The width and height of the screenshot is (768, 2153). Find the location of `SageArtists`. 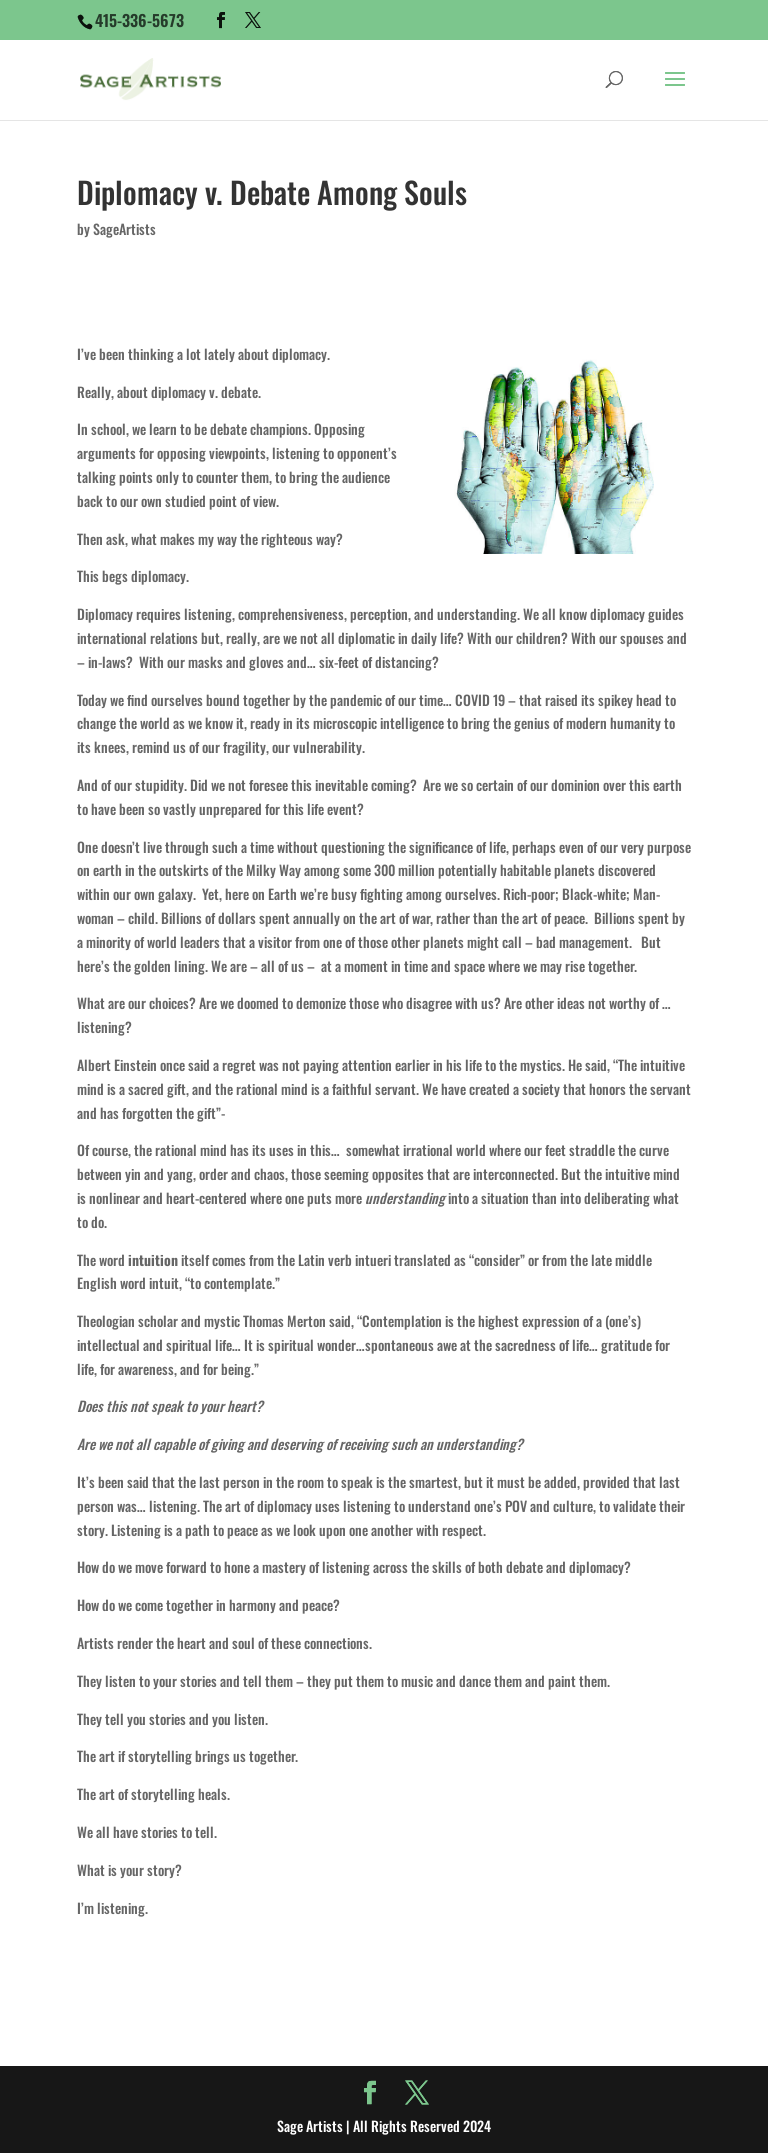

SageArtists is located at coordinates (124, 228).